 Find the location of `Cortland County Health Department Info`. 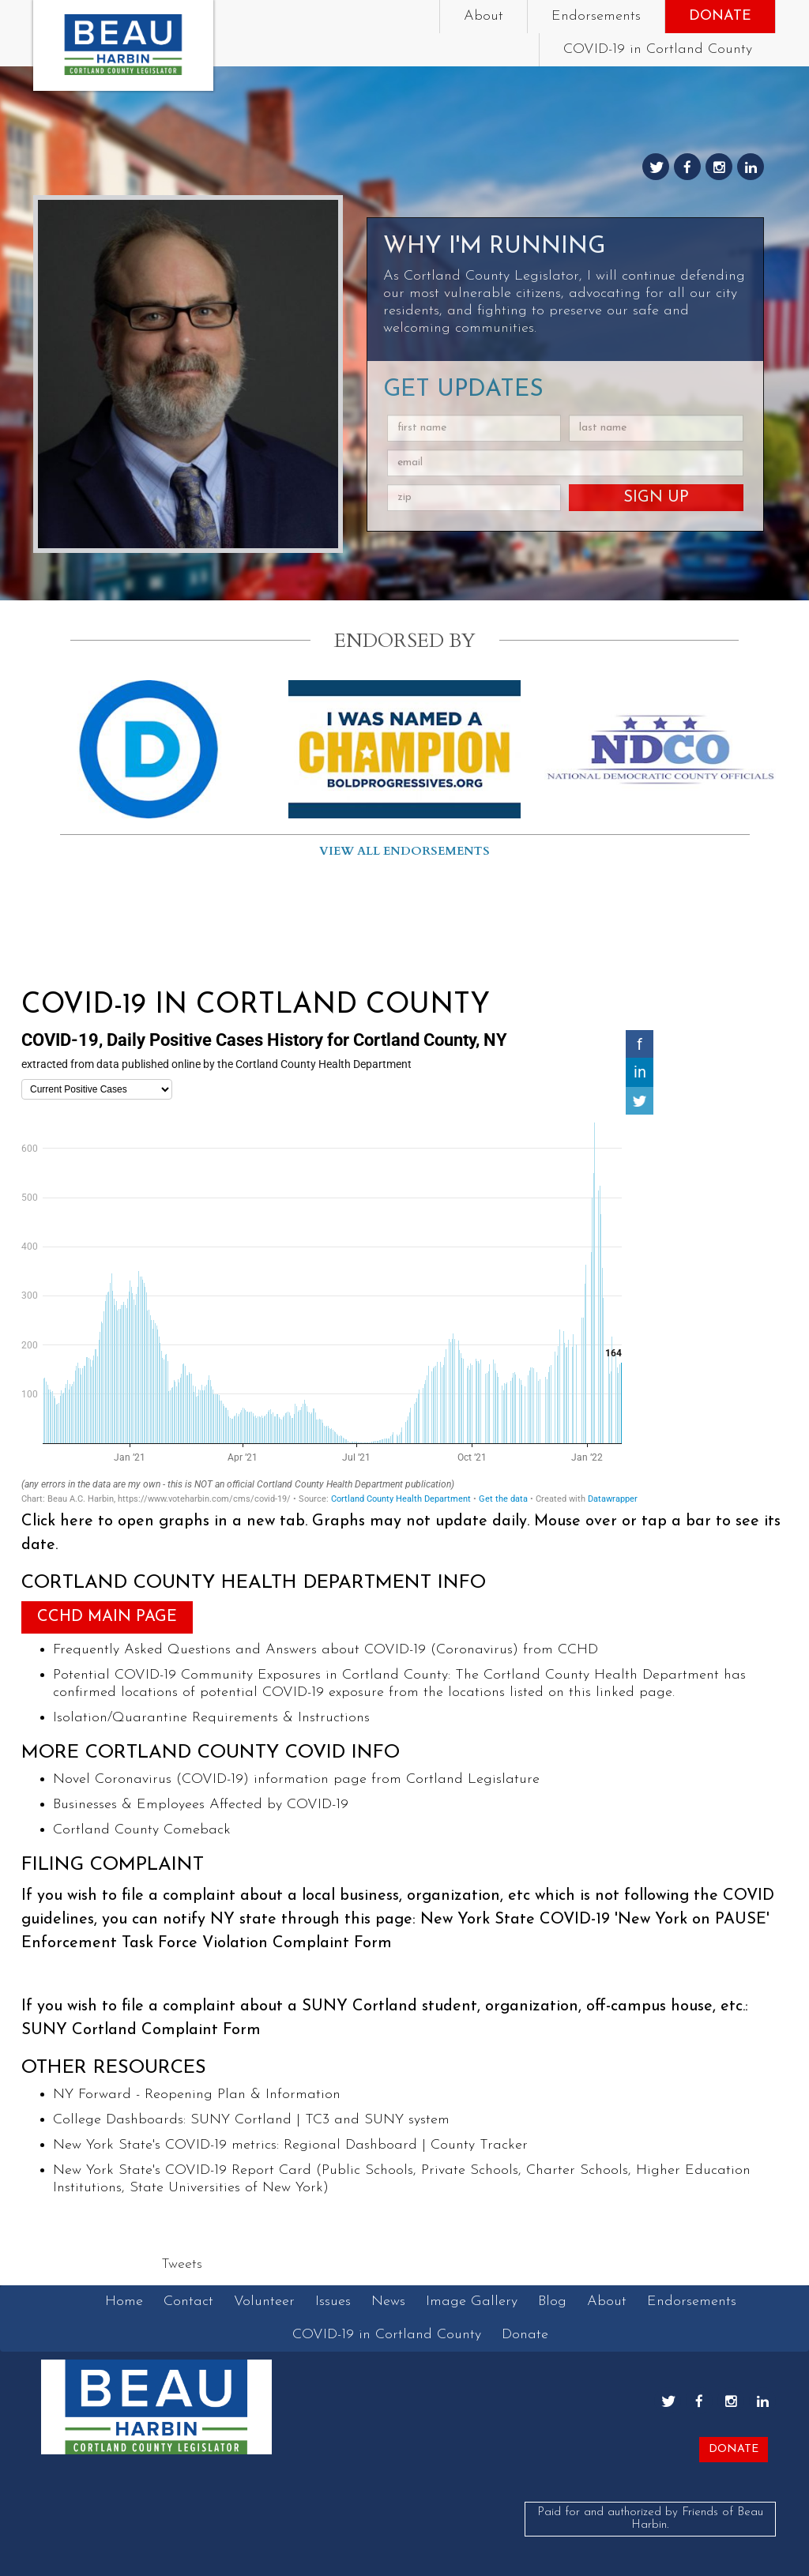

Cortland County Health Department Info is located at coordinates (253, 1583).